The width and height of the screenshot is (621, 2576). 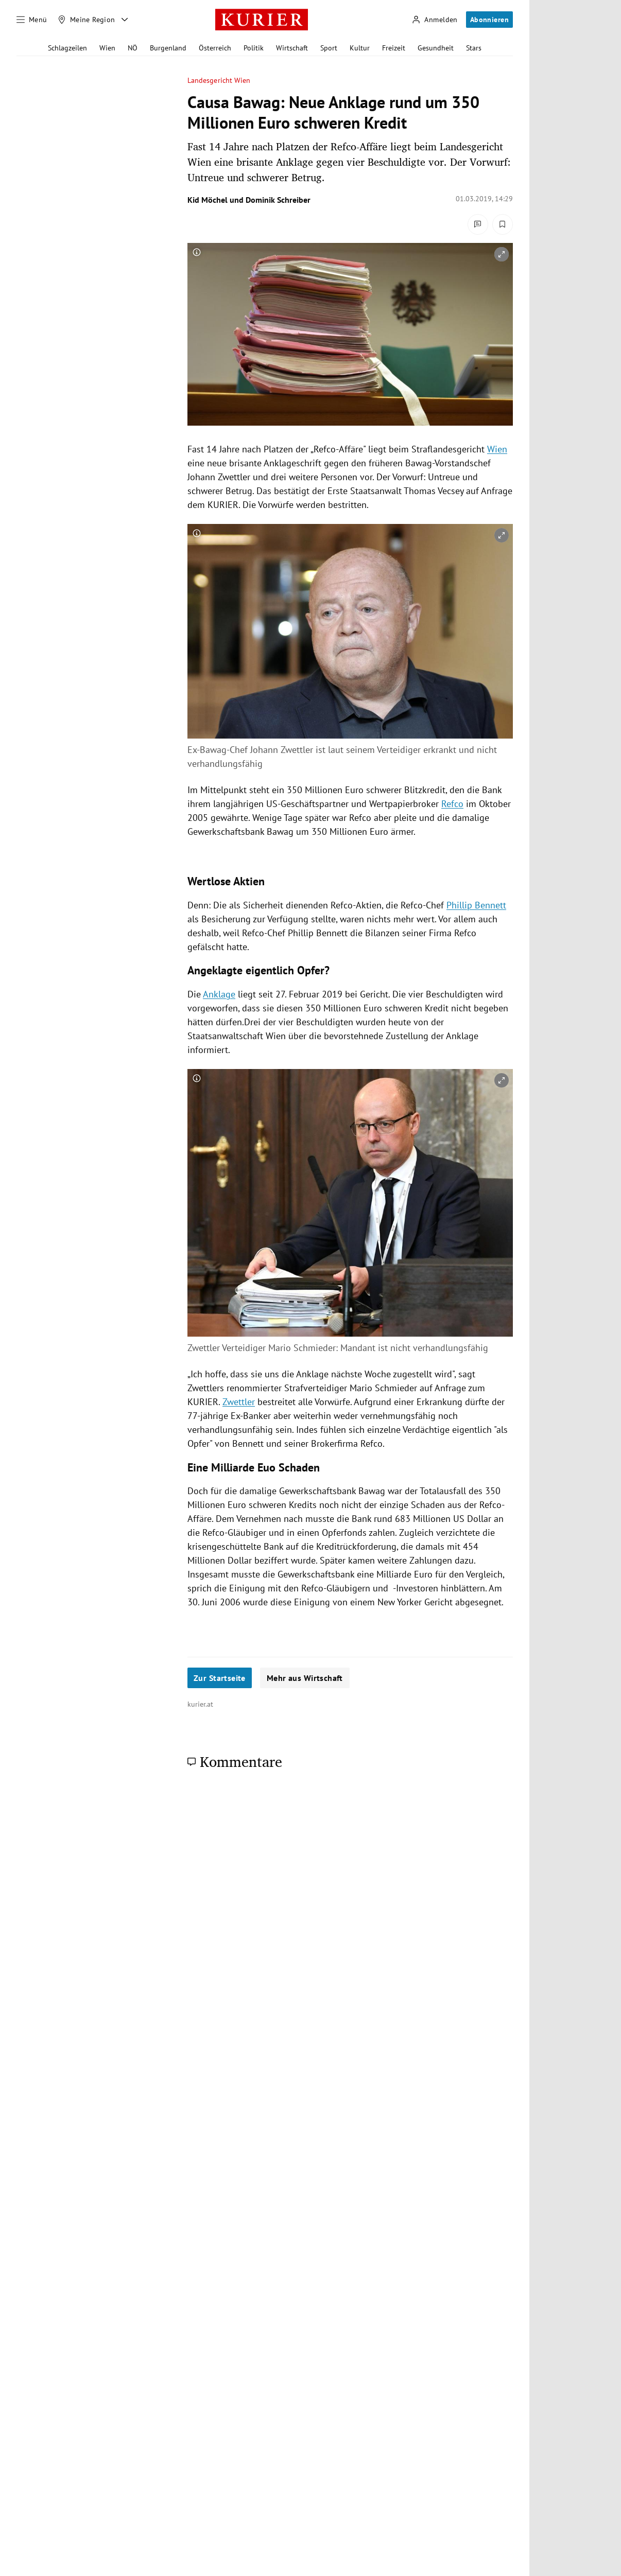 I want to click on Mehr aus Wirtschaft, so click(x=305, y=1678).